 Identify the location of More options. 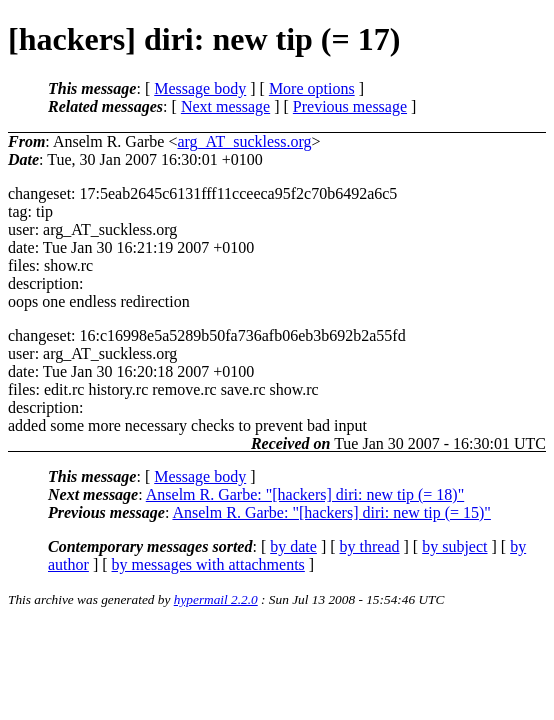
(312, 88).